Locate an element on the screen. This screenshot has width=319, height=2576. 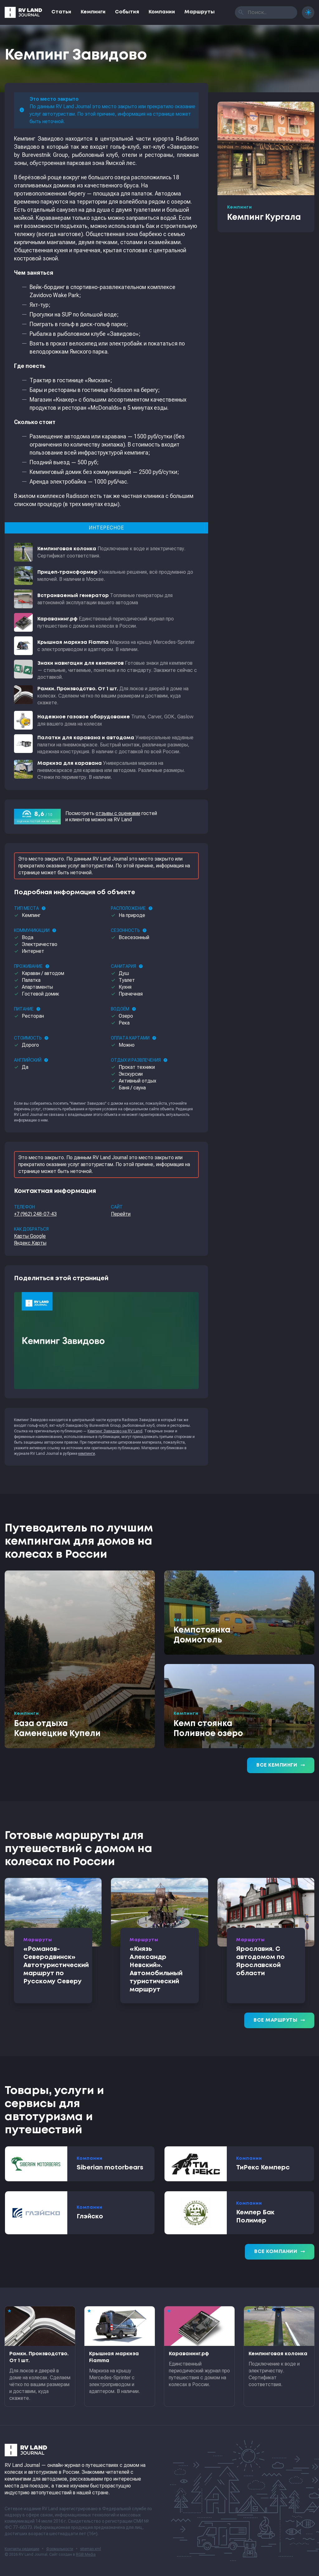
+7 (962) 248-07-43 is located at coordinates (35, 1214).